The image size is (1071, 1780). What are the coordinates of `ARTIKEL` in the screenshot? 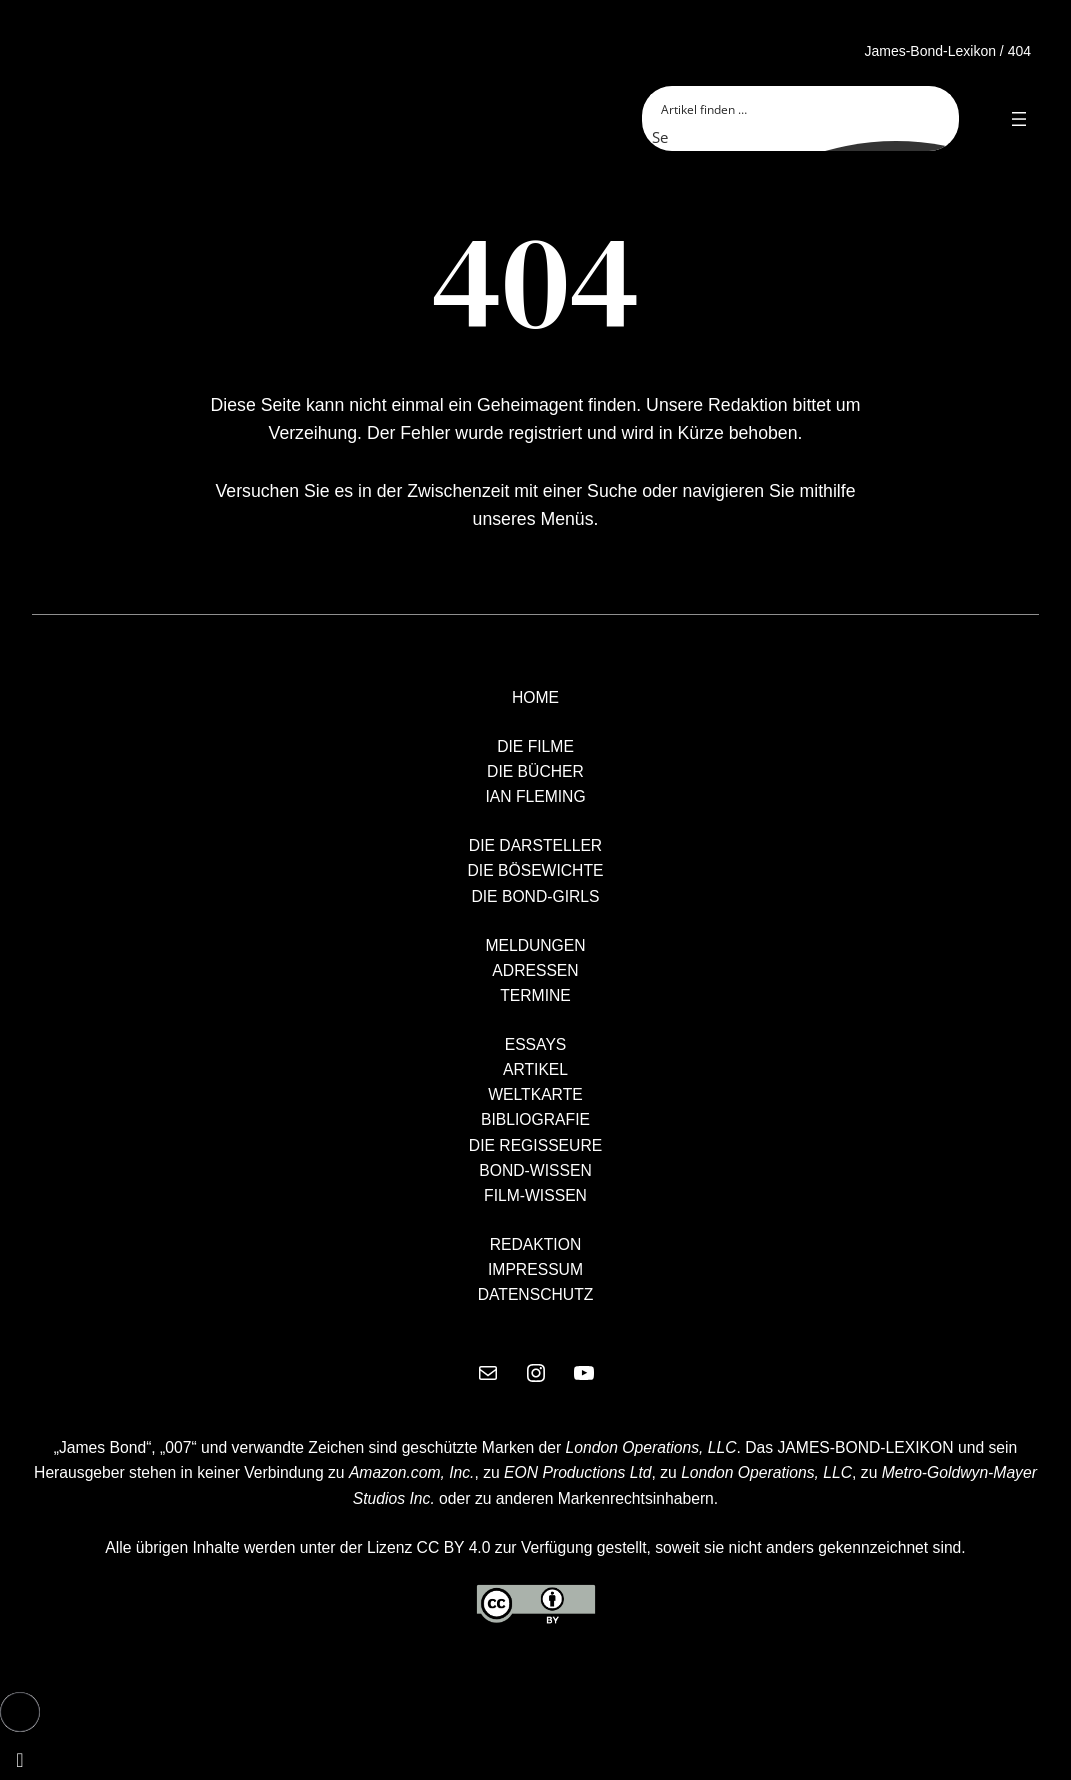 It's located at (535, 1069).